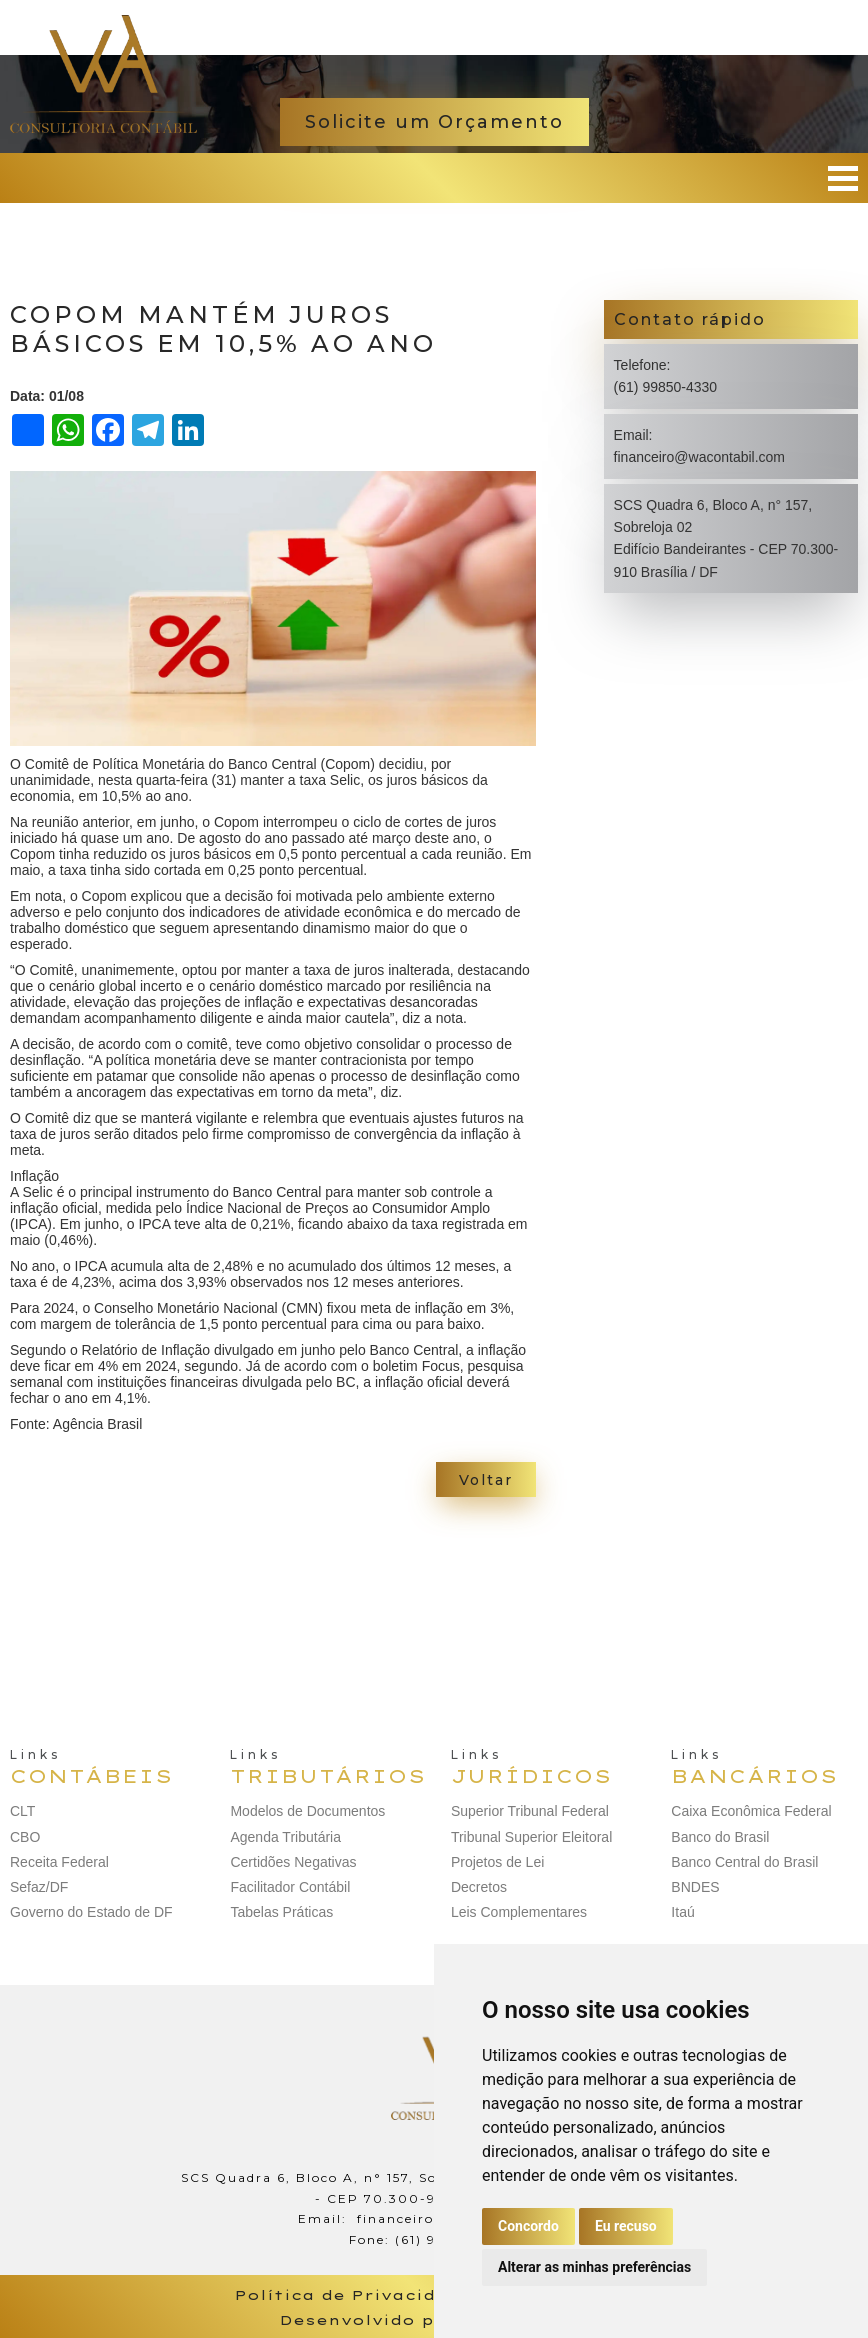  Describe the element at coordinates (91, 1912) in the screenshot. I see `Governo do Estado de DF` at that location.